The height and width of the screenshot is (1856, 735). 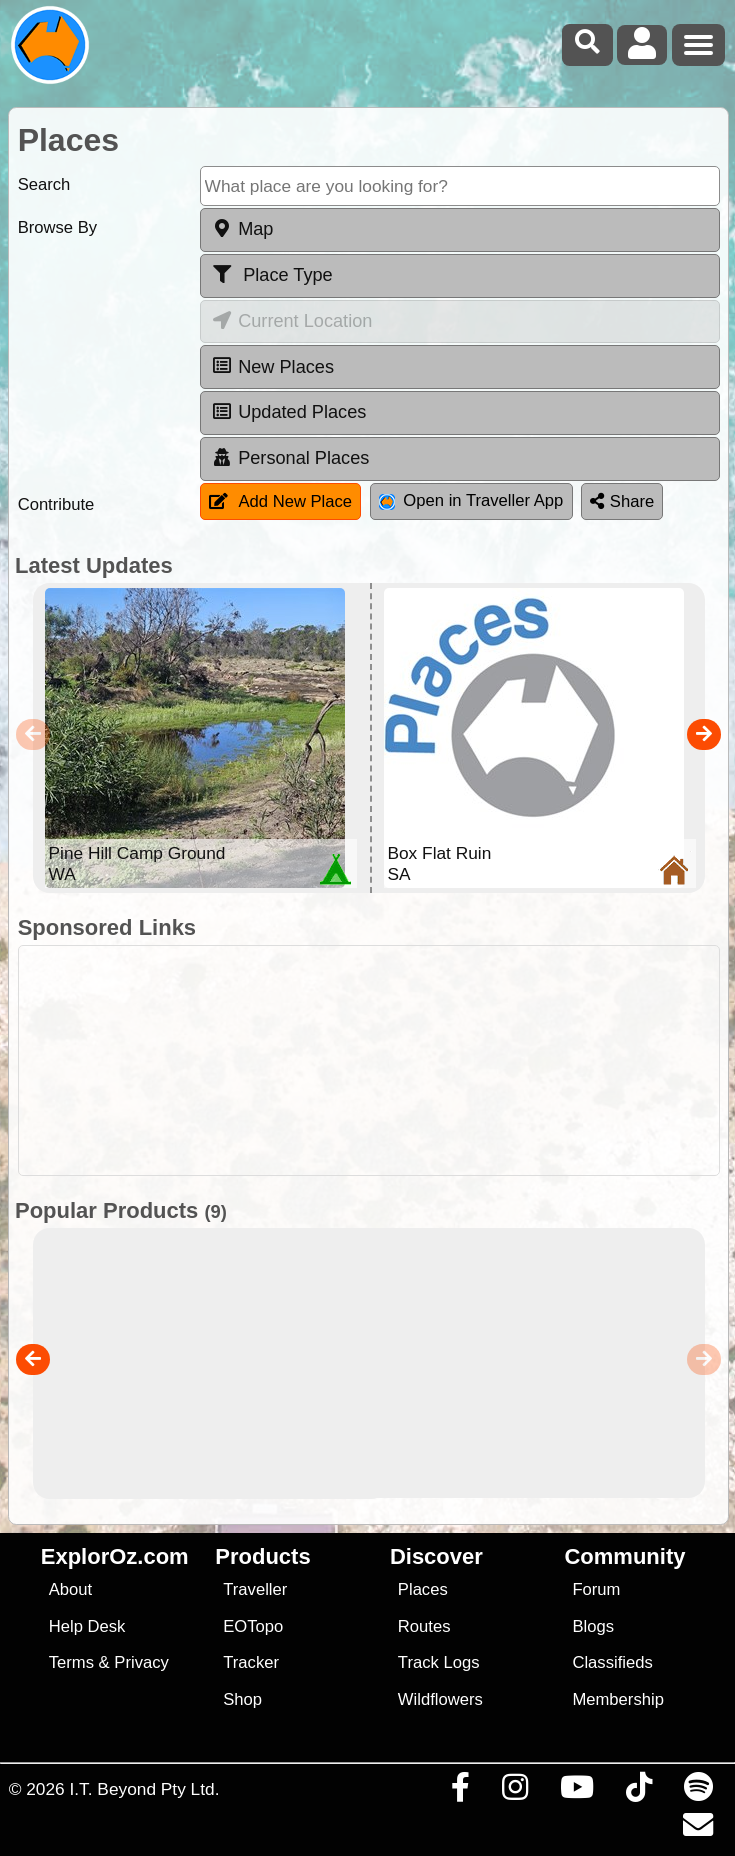 I want to click on Add New Place, so click(x=280, y=501).